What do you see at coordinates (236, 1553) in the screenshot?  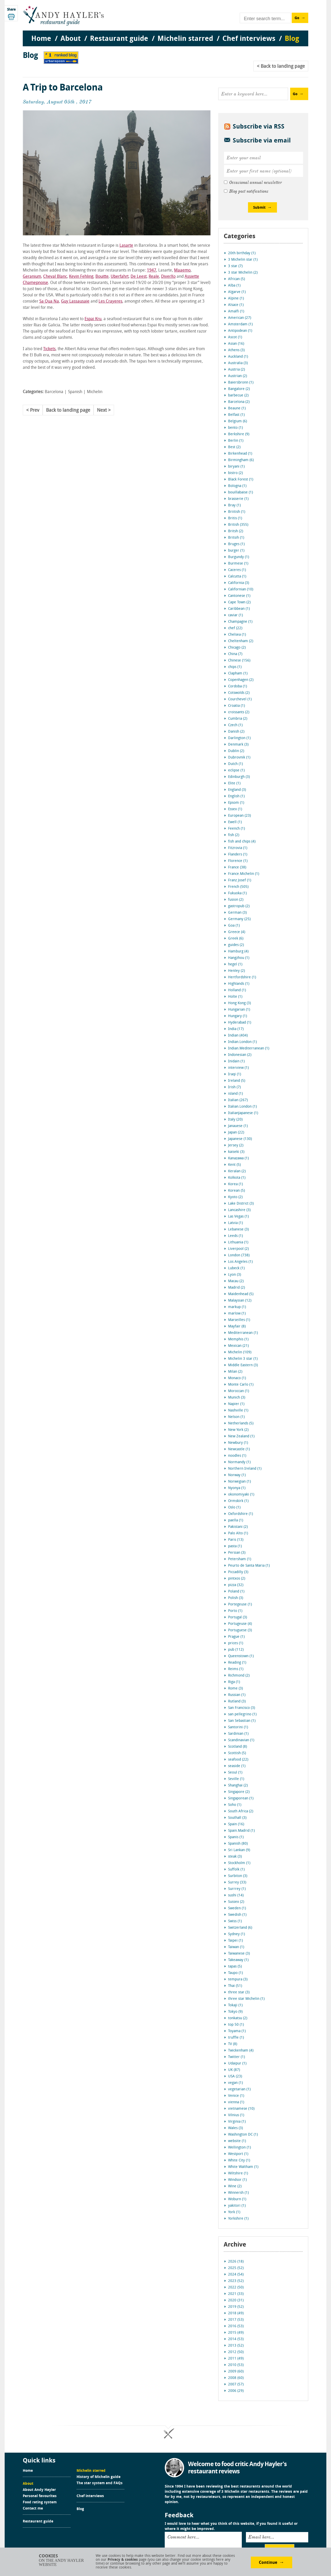 I see `Persian (3)` at bounding box center [236, 1553].